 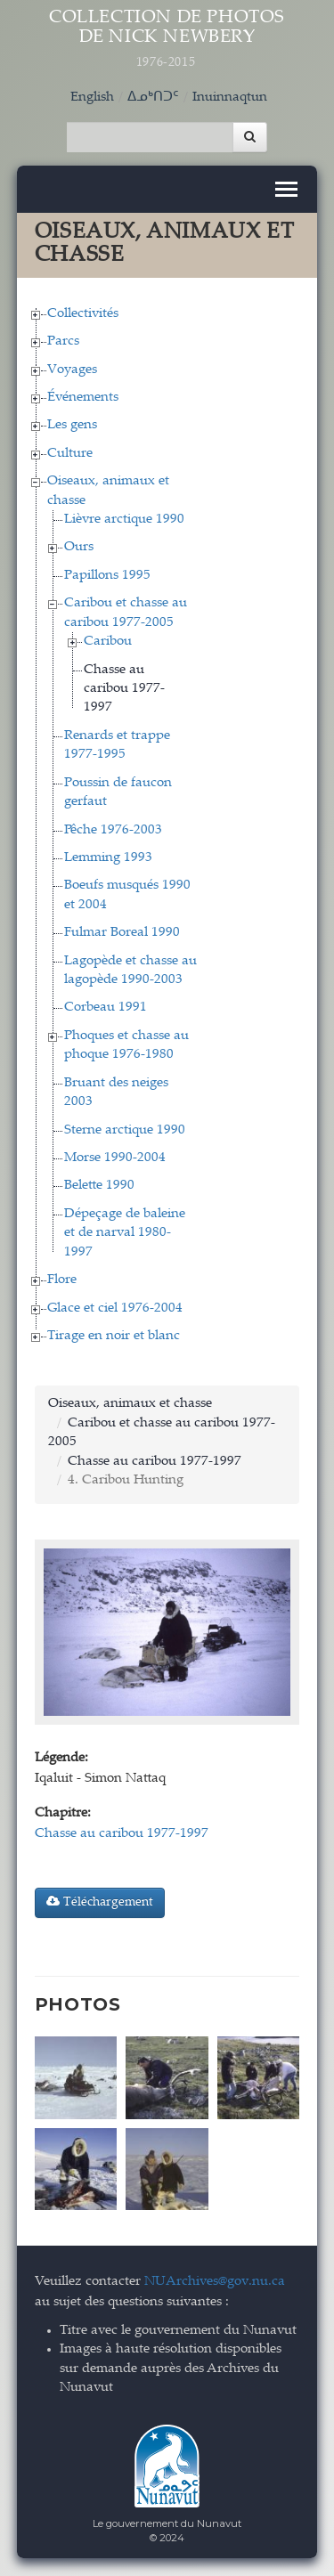 I want to click on Ours, so click(x=79, y=547).